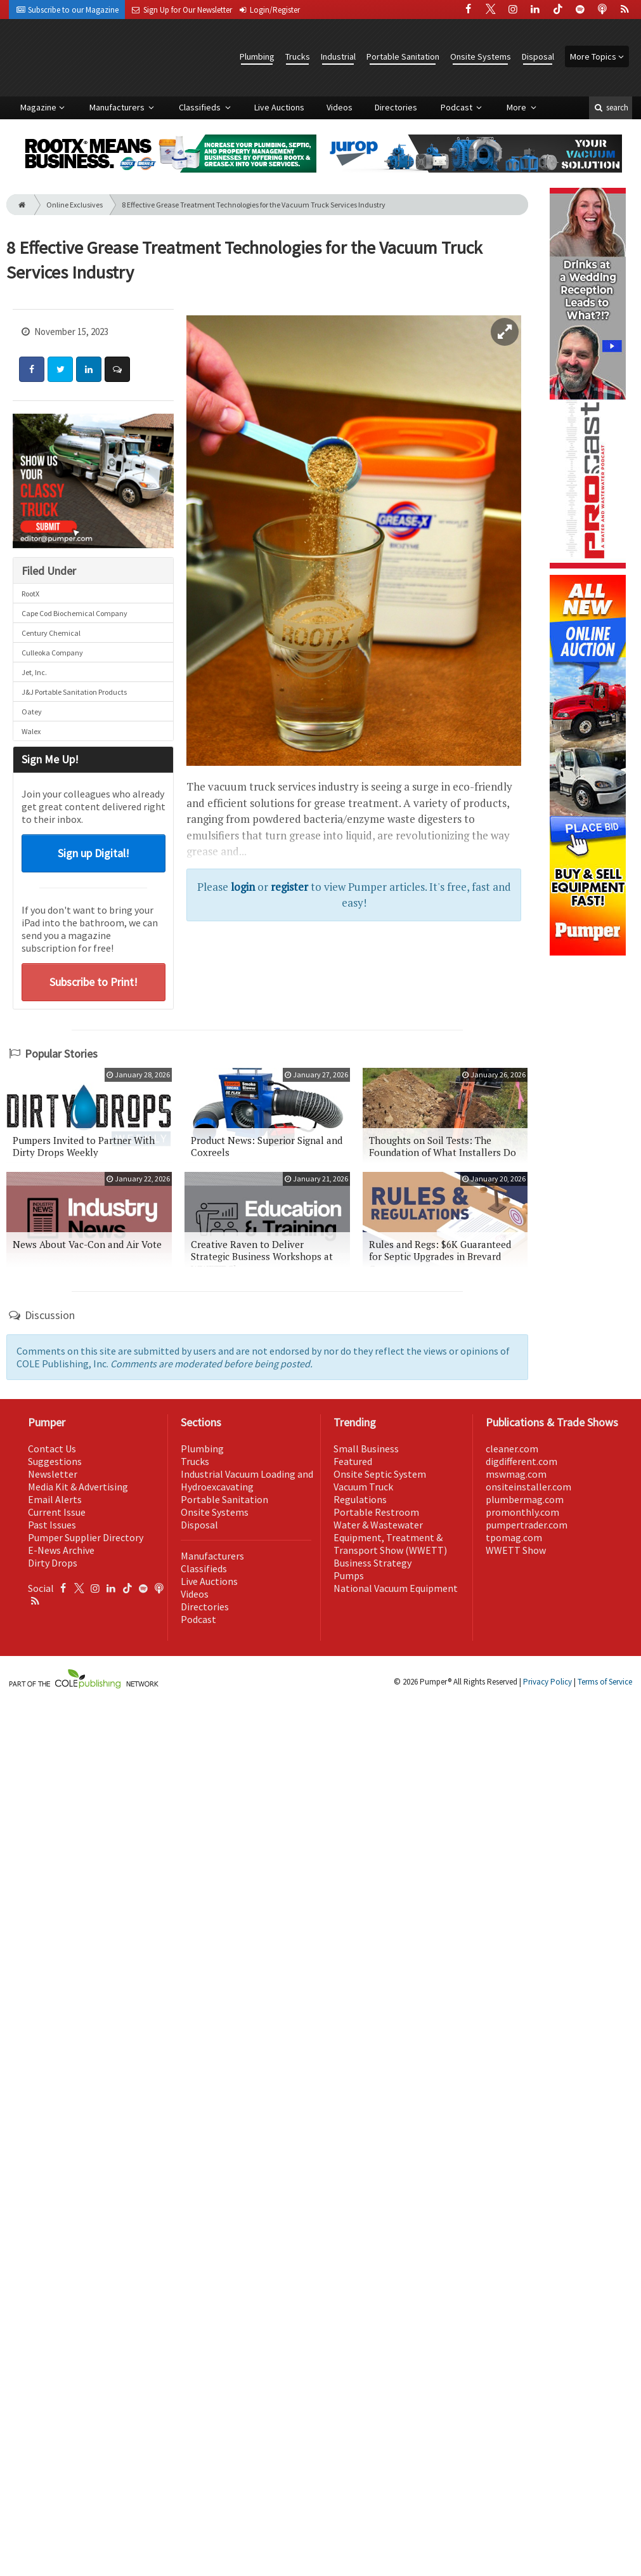 This screenshot has width=641, height=2576. Describe the element at coordinates (34, 672) in the screenshot. I see `Jet, Inc.` at that location.